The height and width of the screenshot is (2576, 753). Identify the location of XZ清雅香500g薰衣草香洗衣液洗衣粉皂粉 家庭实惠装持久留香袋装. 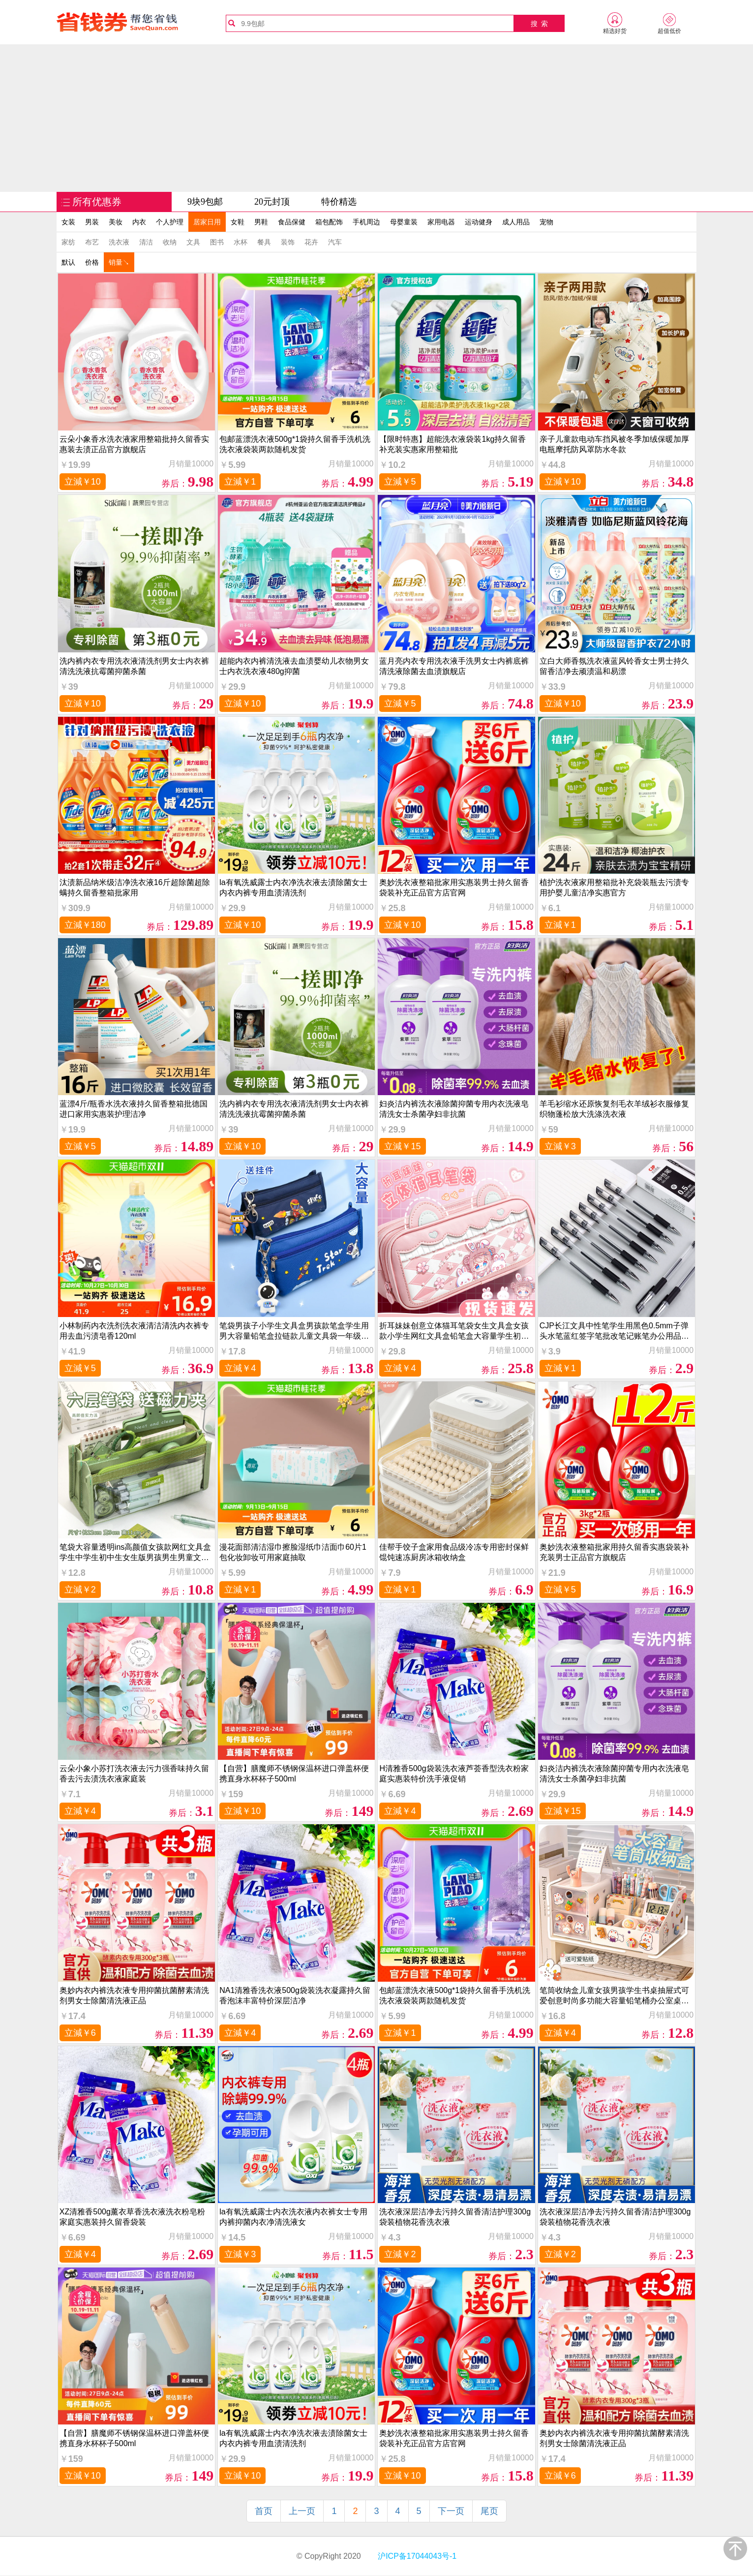
(132, 2217).